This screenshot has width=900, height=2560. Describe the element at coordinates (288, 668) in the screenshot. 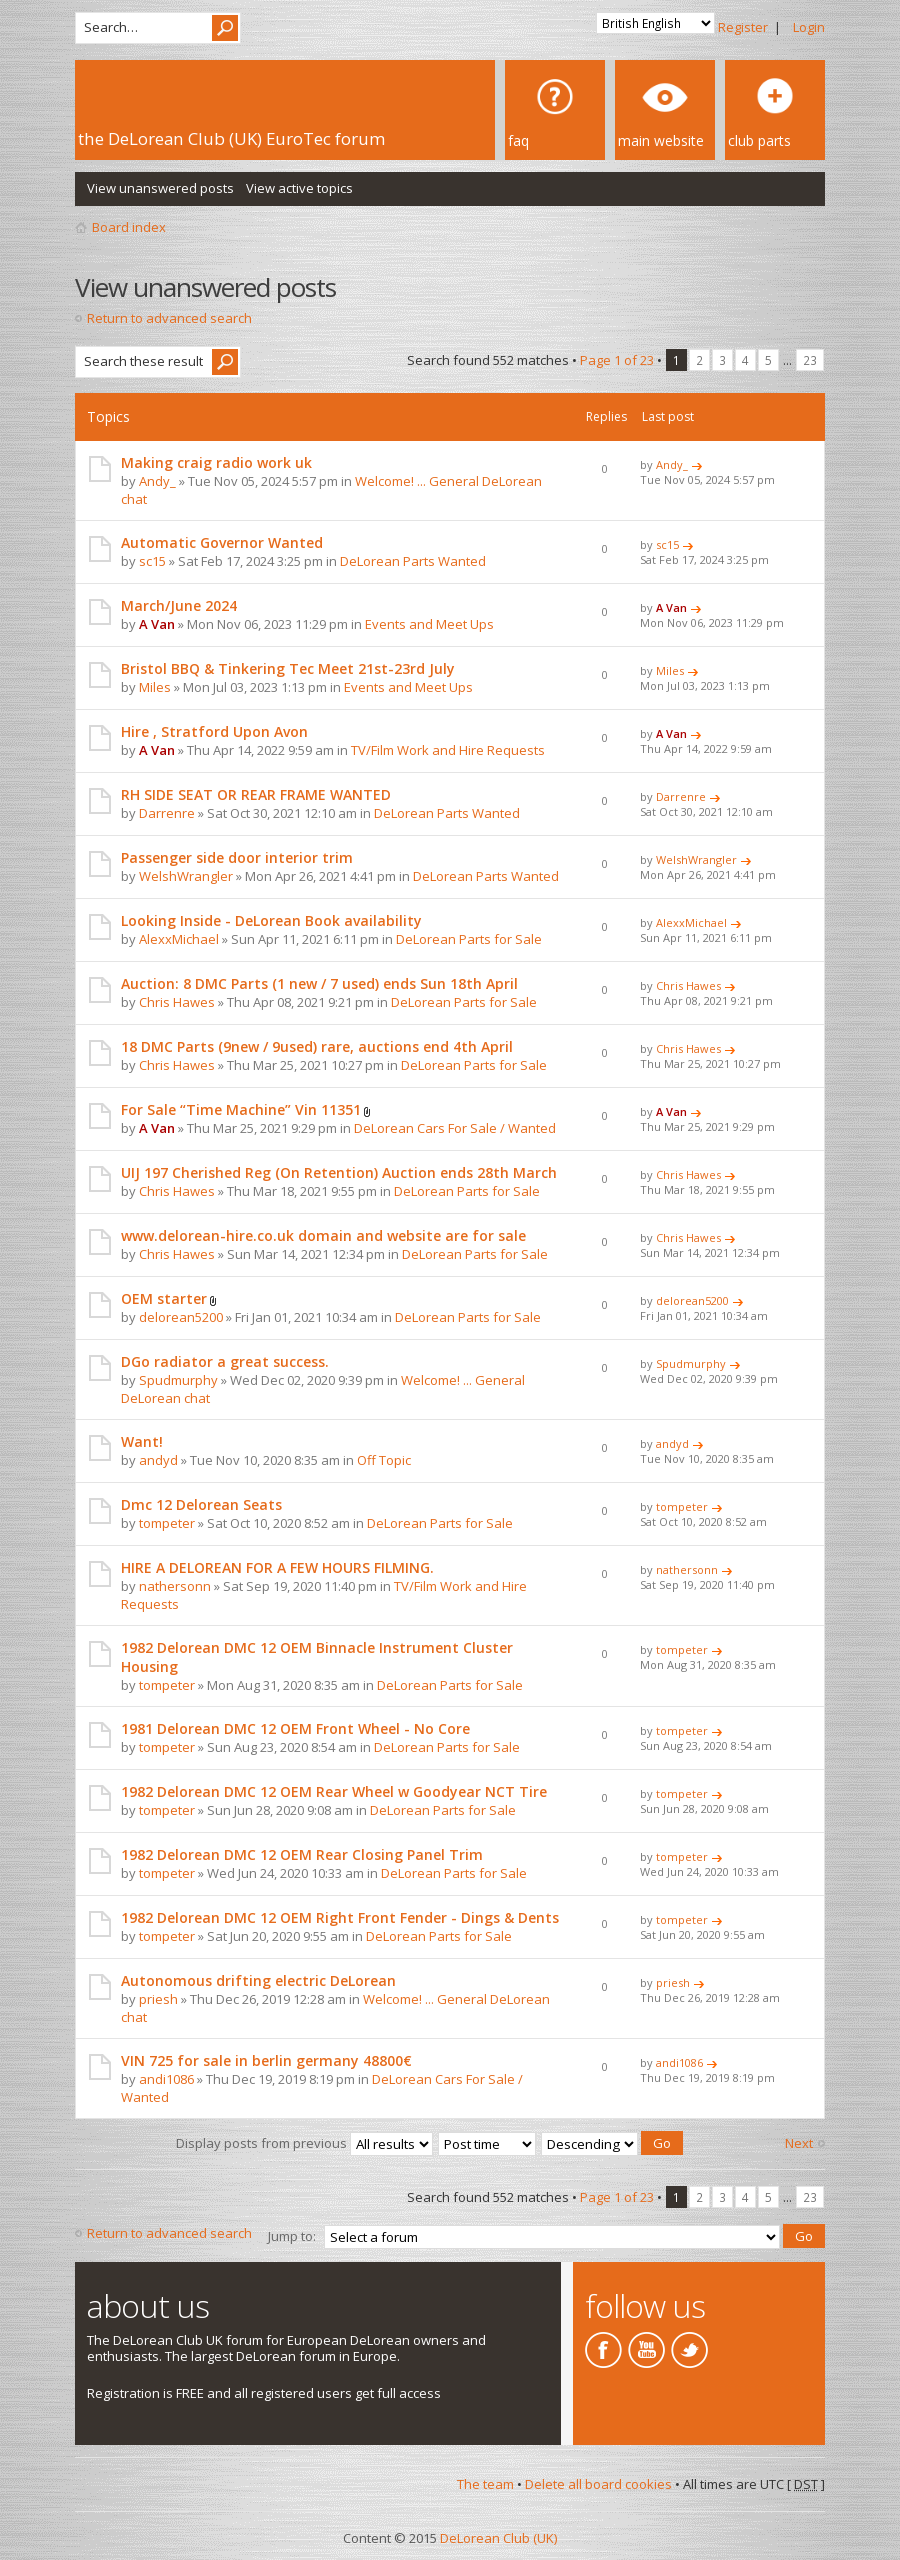

I see `Bristol BBQ & Tinkering Tec Meet 21st-23rd July` at that location.